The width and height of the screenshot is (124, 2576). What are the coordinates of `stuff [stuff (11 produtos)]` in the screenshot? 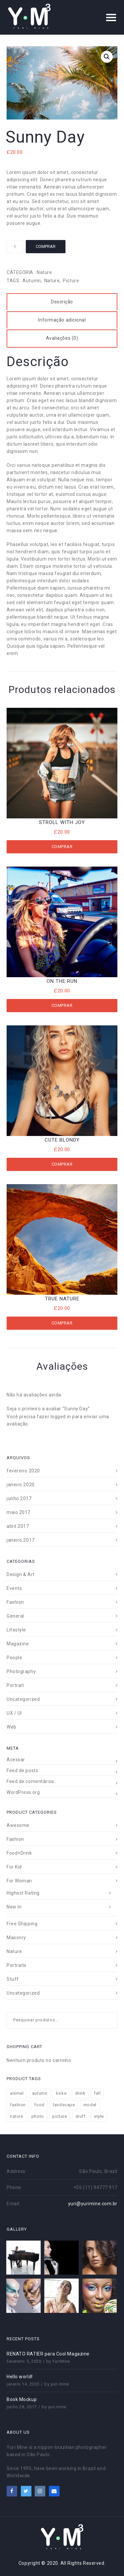 It's located at (80, 2116).